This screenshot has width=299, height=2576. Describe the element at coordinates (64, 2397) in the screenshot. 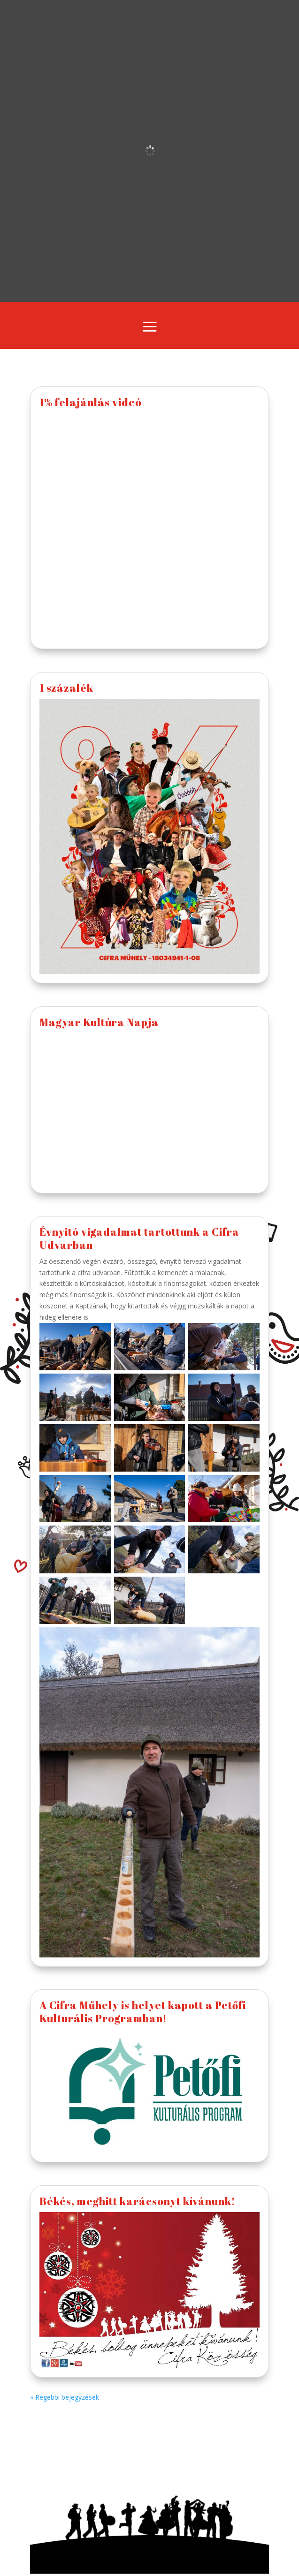

I see `« Régebbi bejegyzések` at that location.